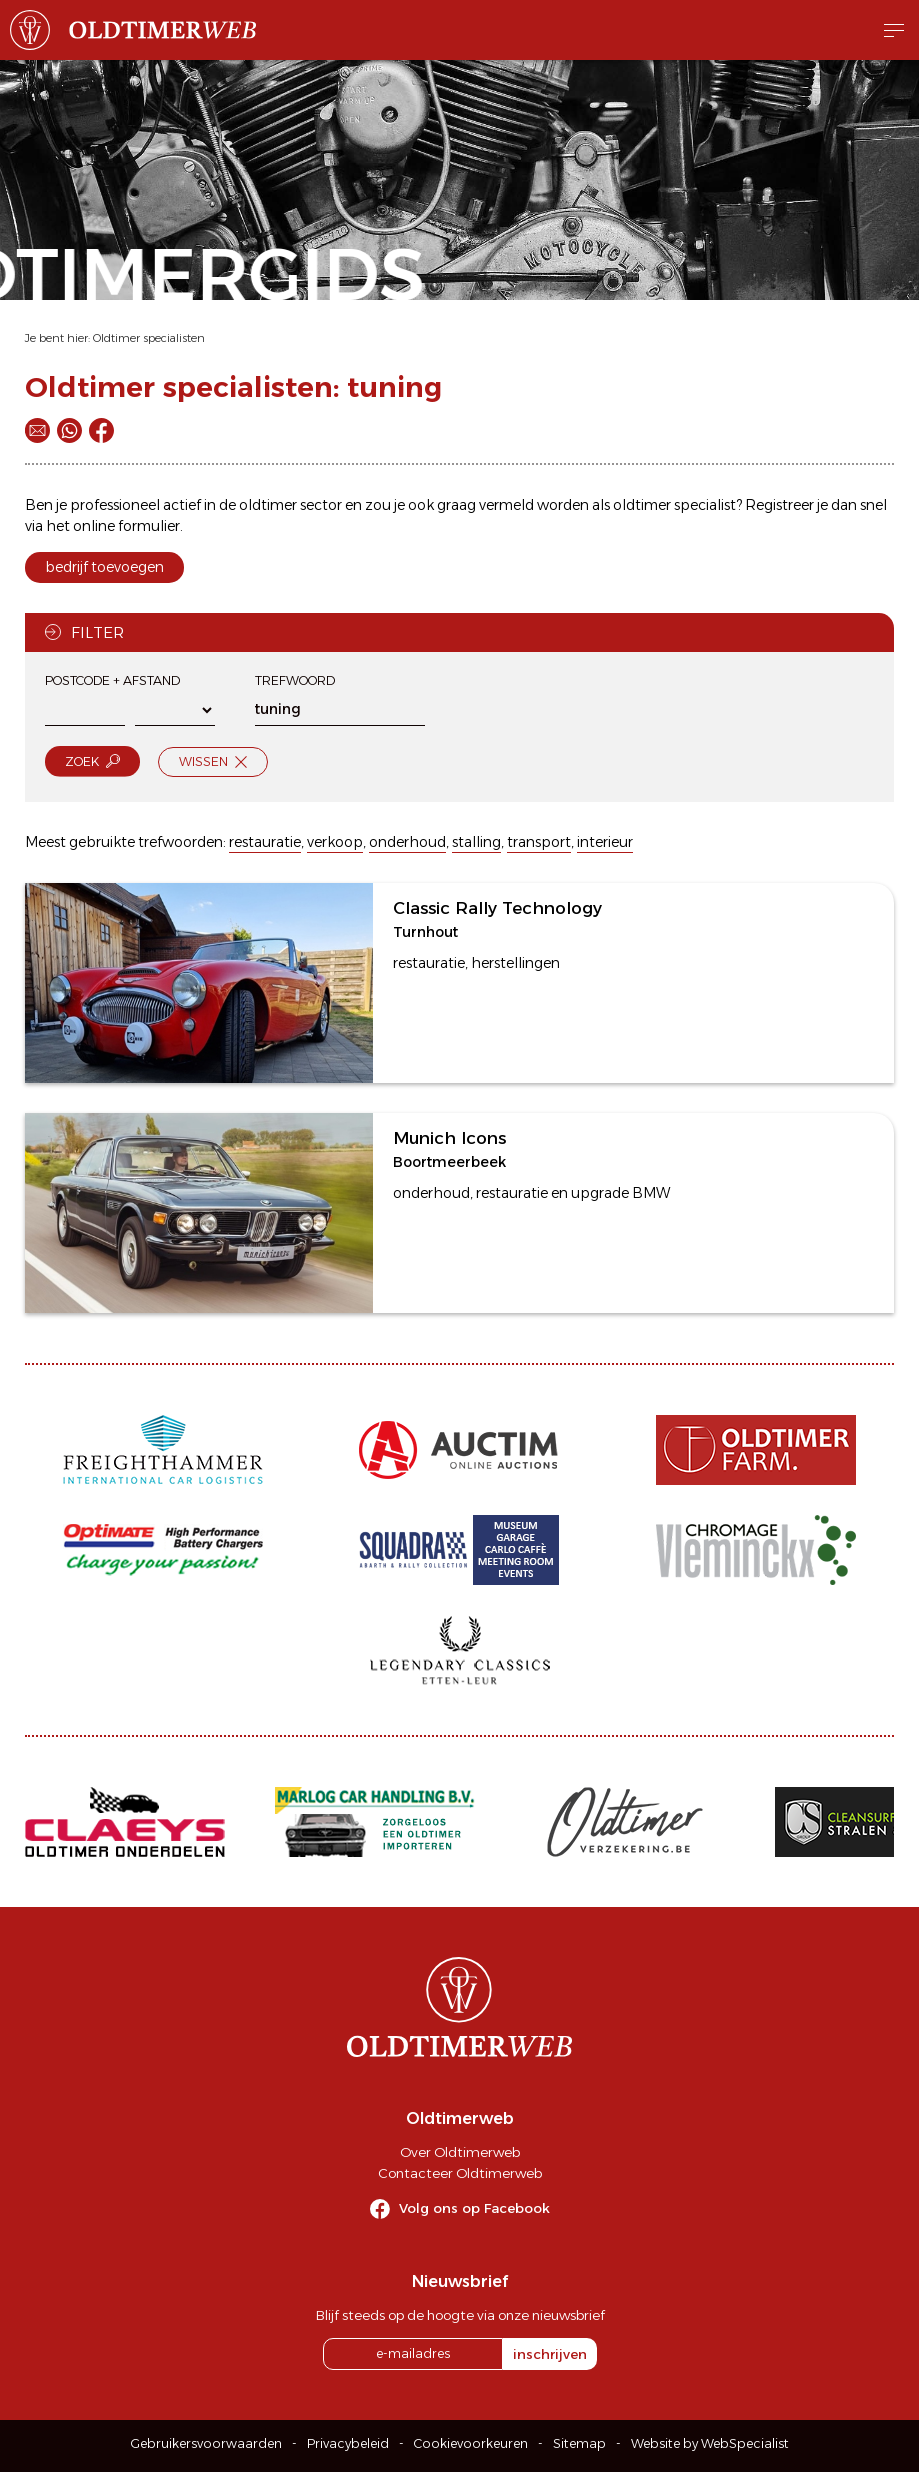 This screenshot has width=919, height=2472. I want to click on Classic Rally Technology, so click(497, 908).